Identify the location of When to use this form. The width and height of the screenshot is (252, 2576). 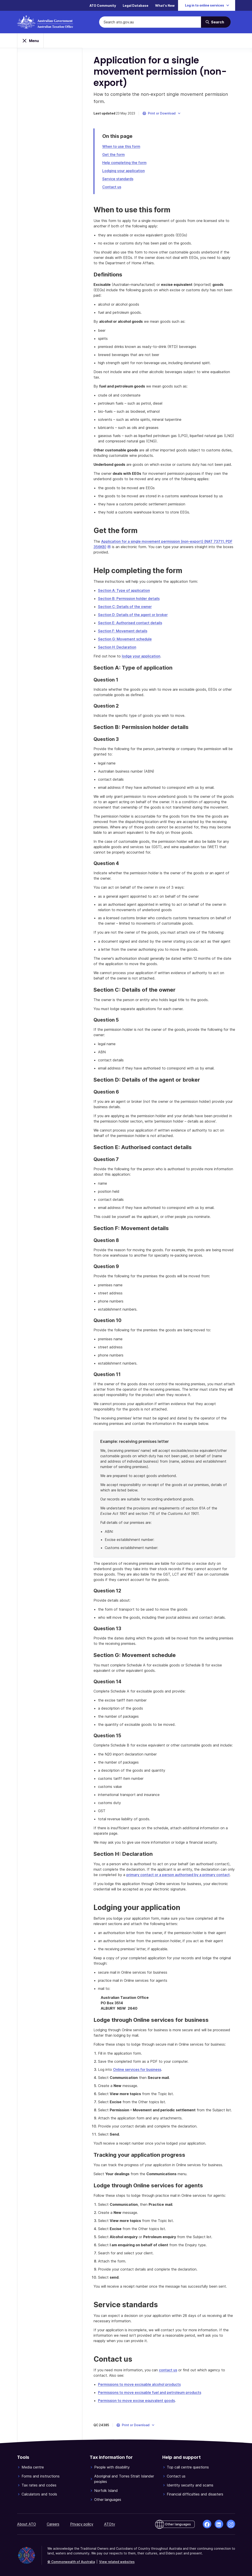
(121, 146).